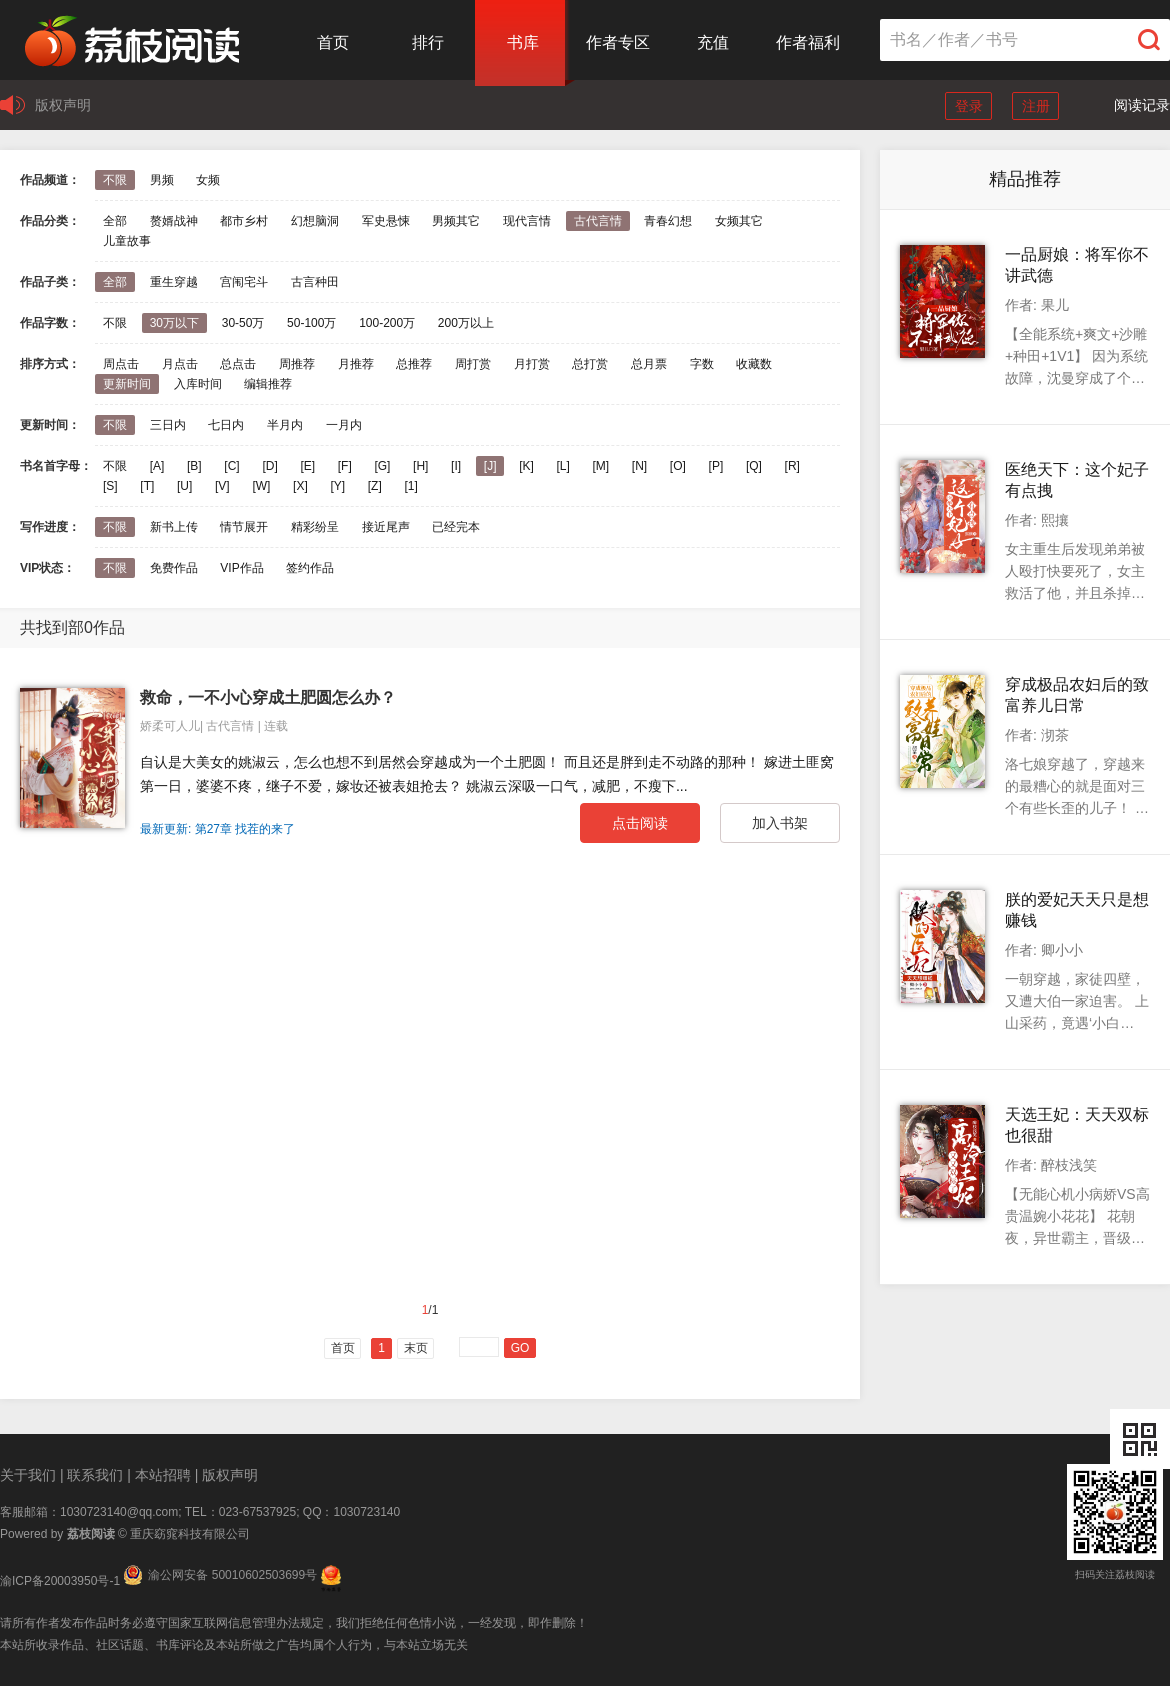 The height and width of the screenshot is (1686, 1170). Describe the element at coordinates (456, 221) in the screenshot. I see `男频其它` at that location.